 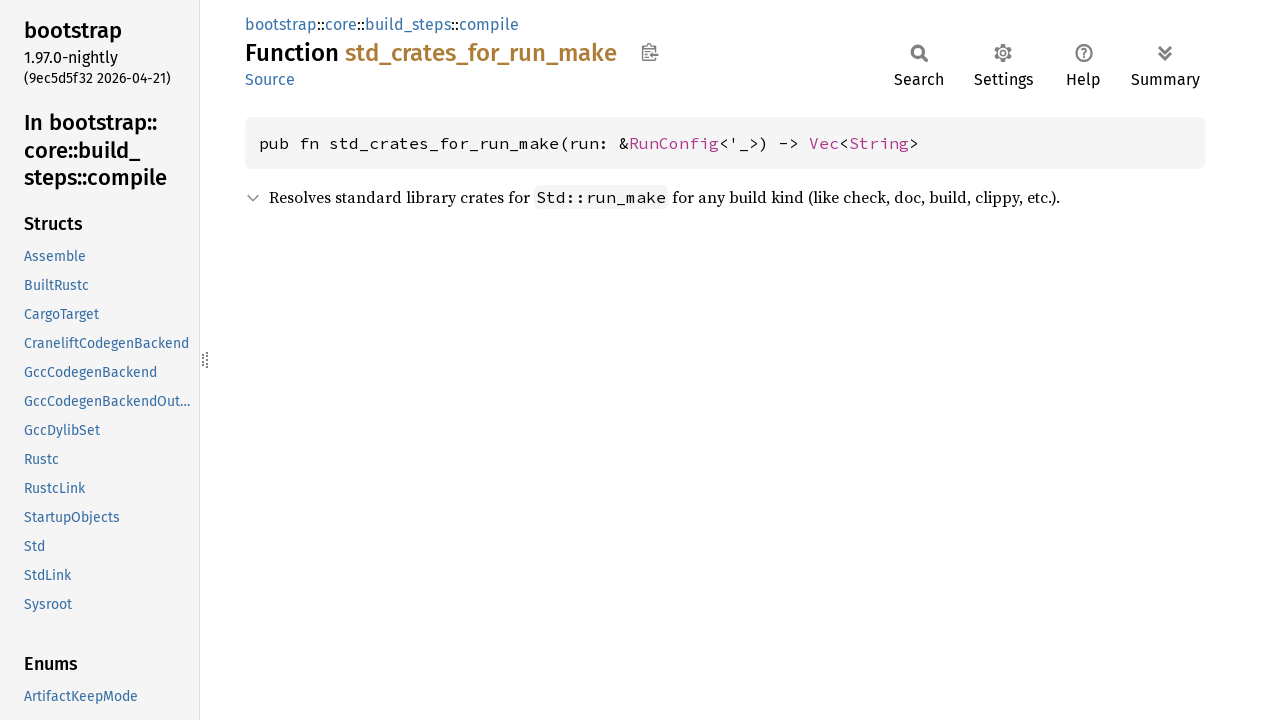 What do you see at coordinates (649, 52) in the screenshot?
I see `Copy item path` at bounding box center [649, 52].